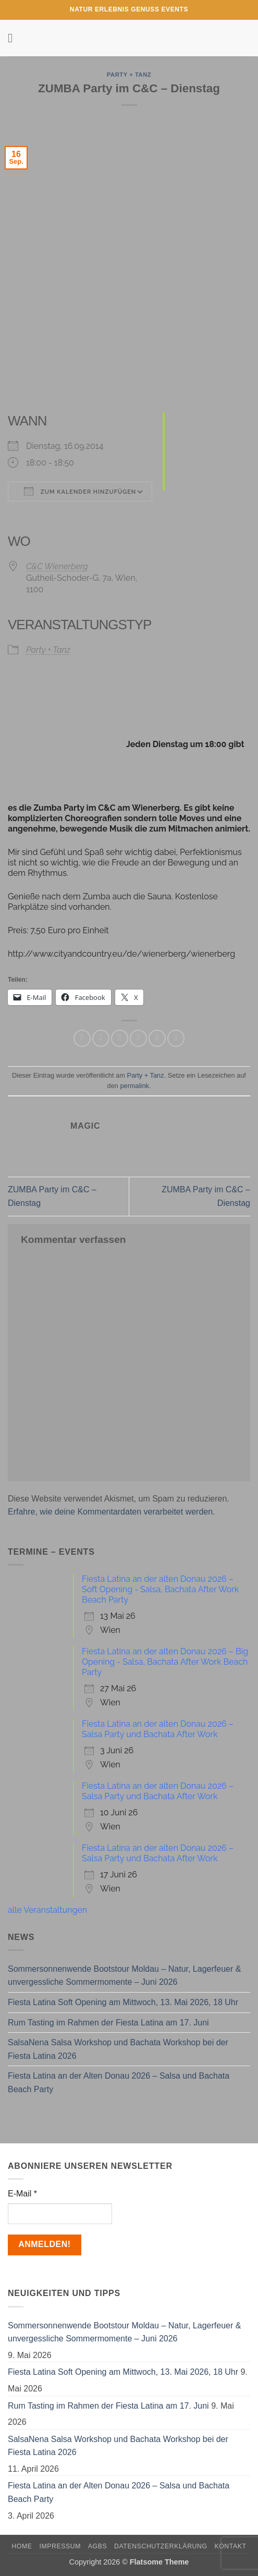 Image resolution: width=258 pixels, height=2576 pixels. Describe the element at coordinates (22, 2193) in the screenshot. I see `E-Mail` at that location.